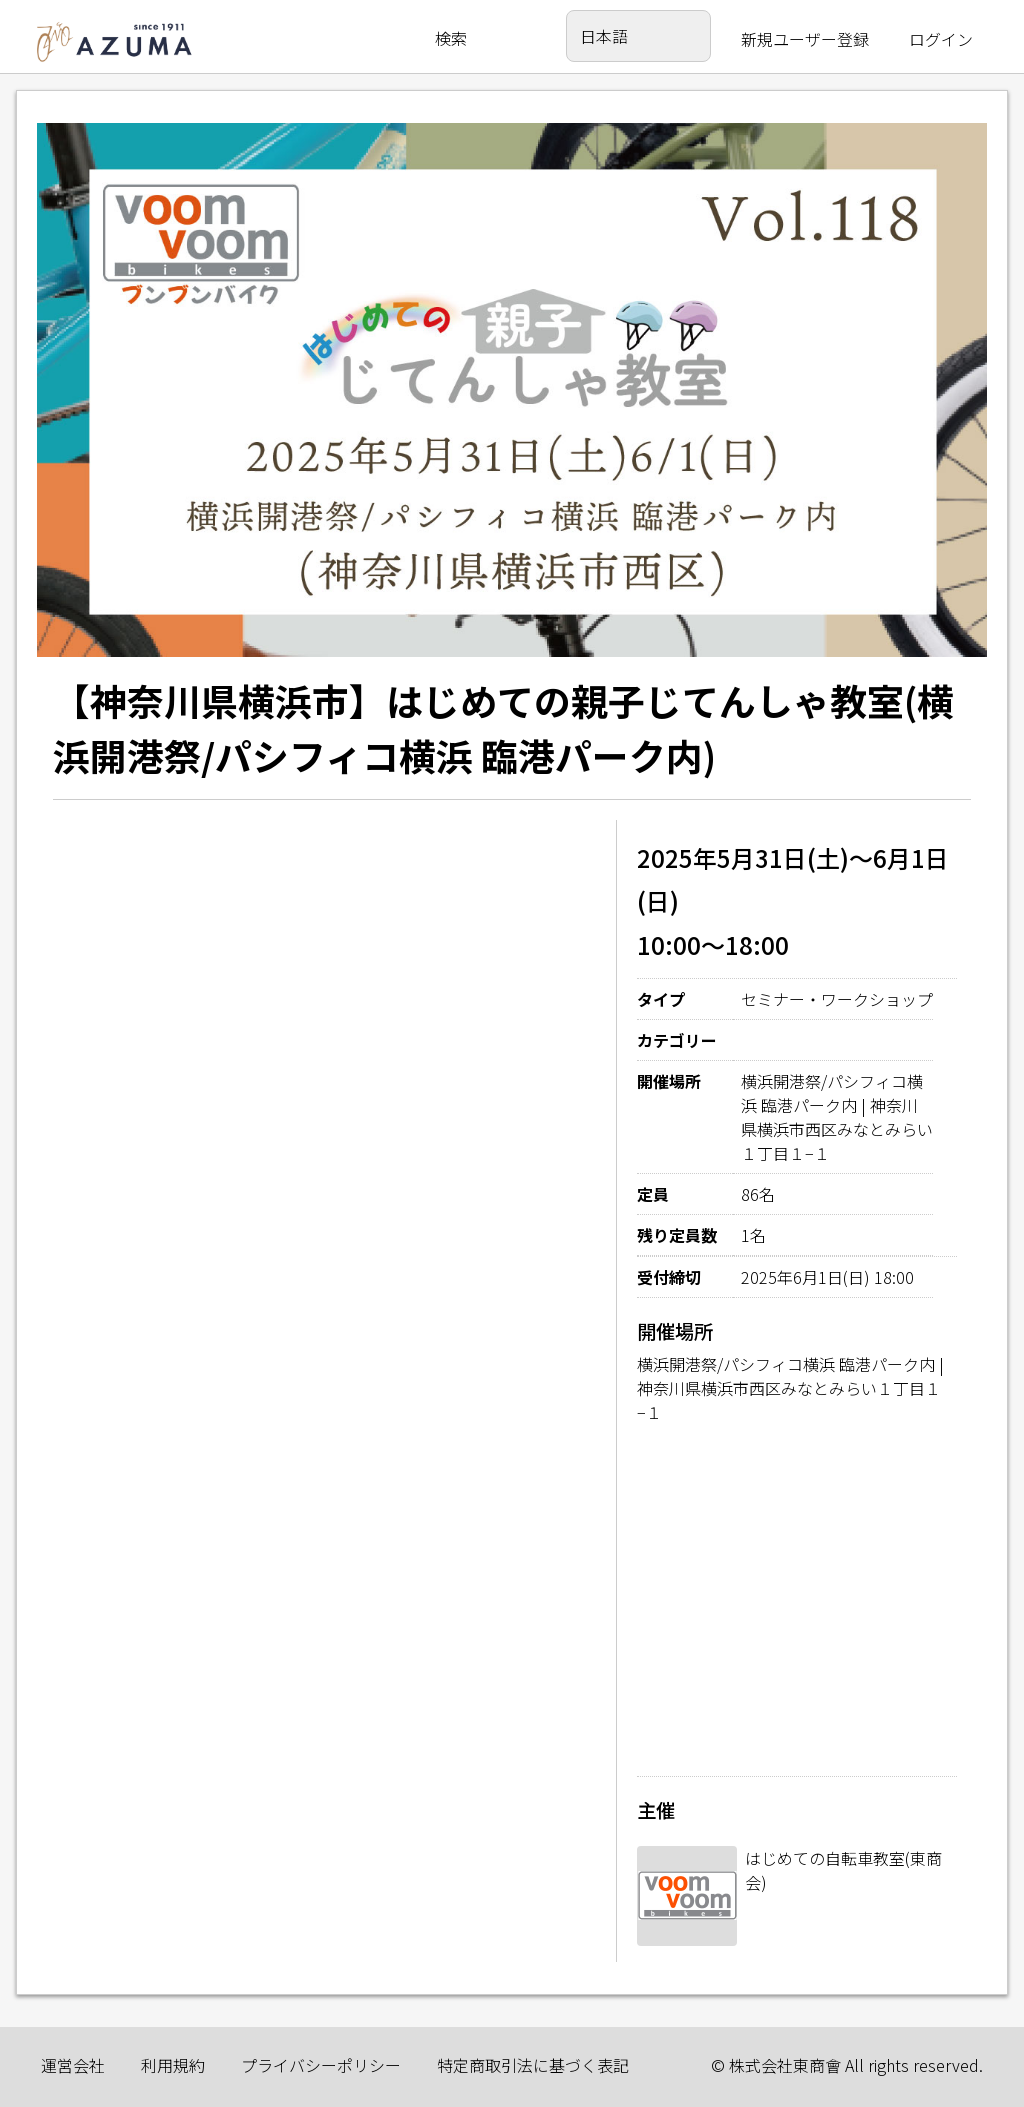 The image size is (1024, 2107). Describe the element at coordinates (805, 39) in the screenshot. I see `新規ユーザー登録` at that location.